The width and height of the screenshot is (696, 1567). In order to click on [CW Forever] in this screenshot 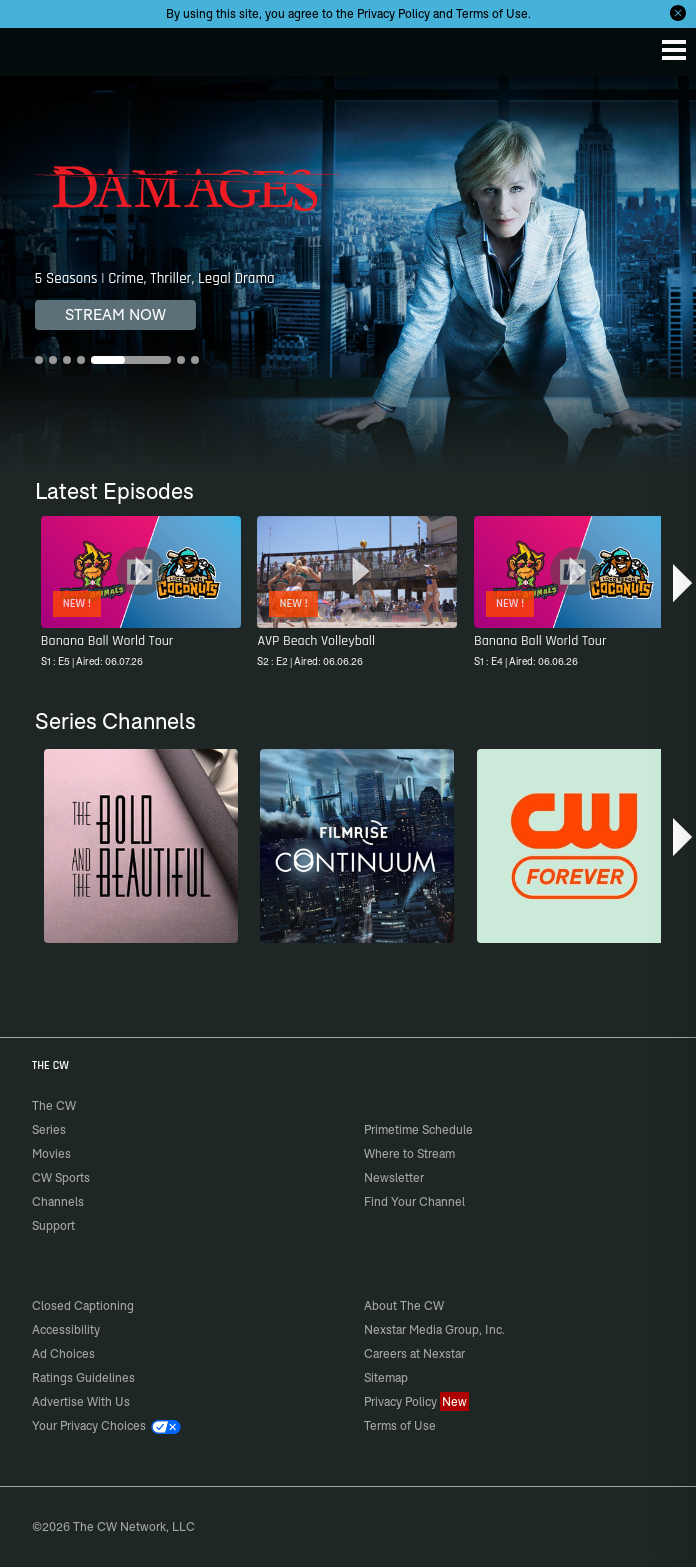, I will do `click(574, 846)`.